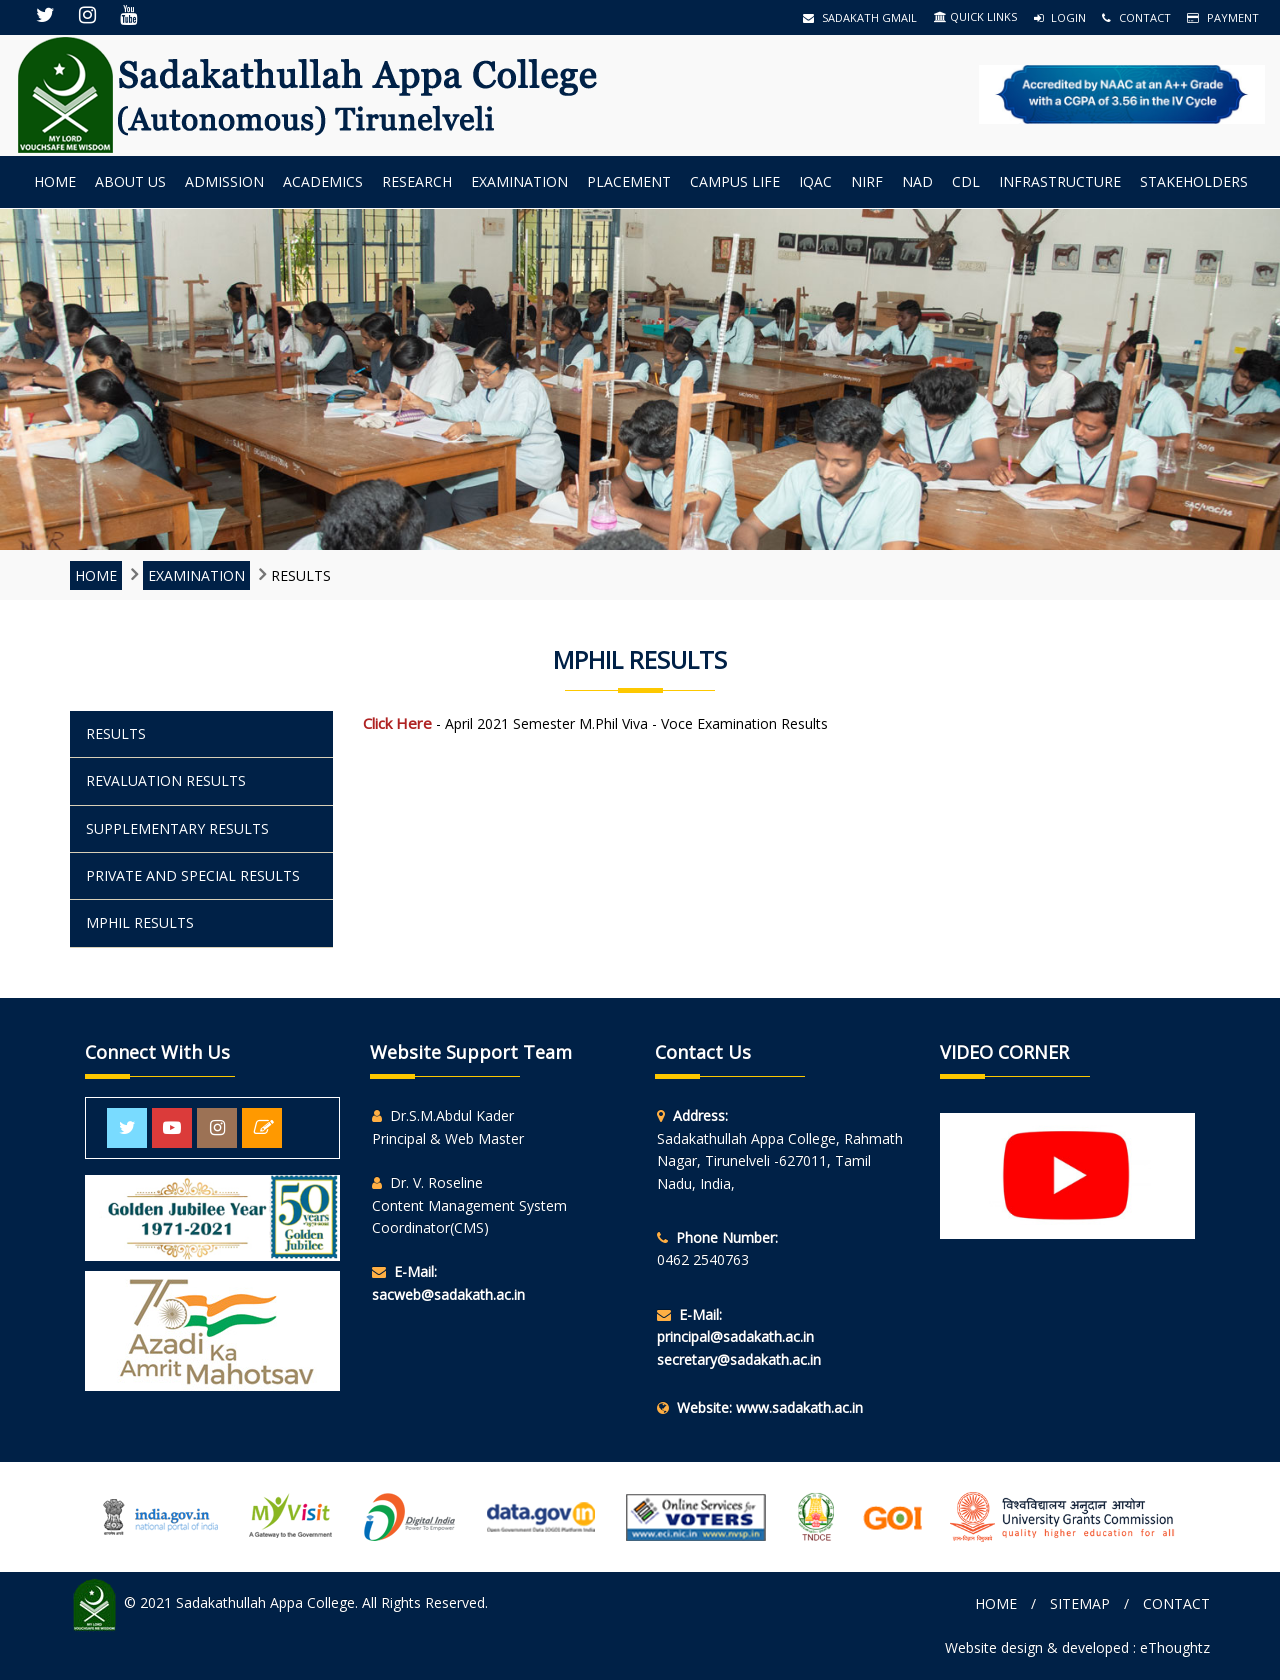 The height and width of the screenshot is (1680, 1280). What do you see at coordinates (166, 780) in the screenshot?
I see `REVALUATION RESULTS` at bounding box center [166, 780].